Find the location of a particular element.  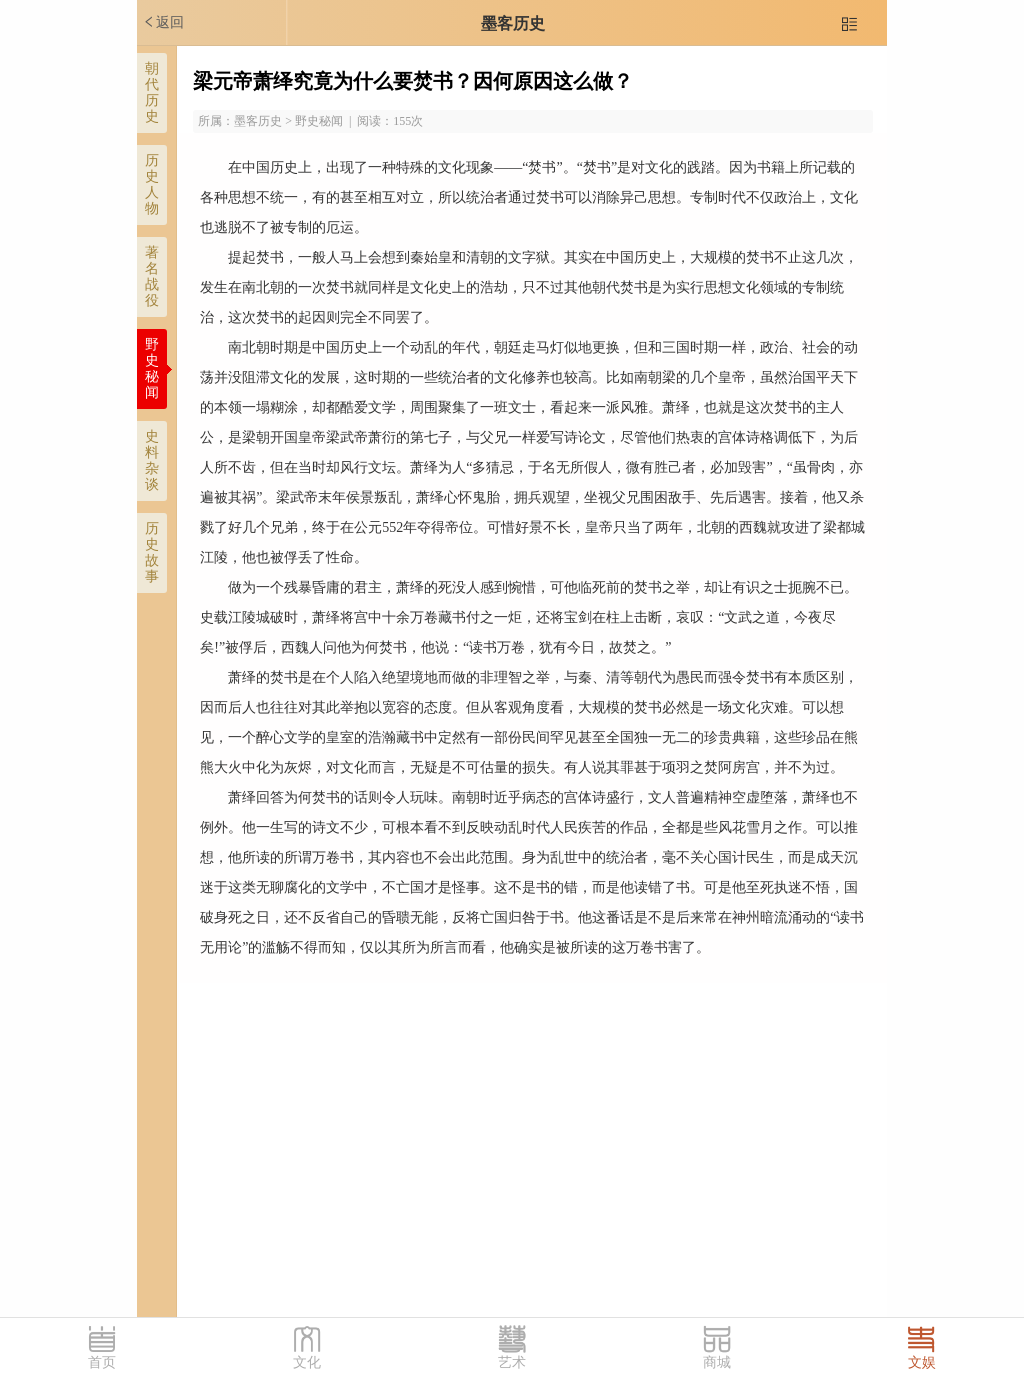

历史故事 is located at coordinates (152, 552).